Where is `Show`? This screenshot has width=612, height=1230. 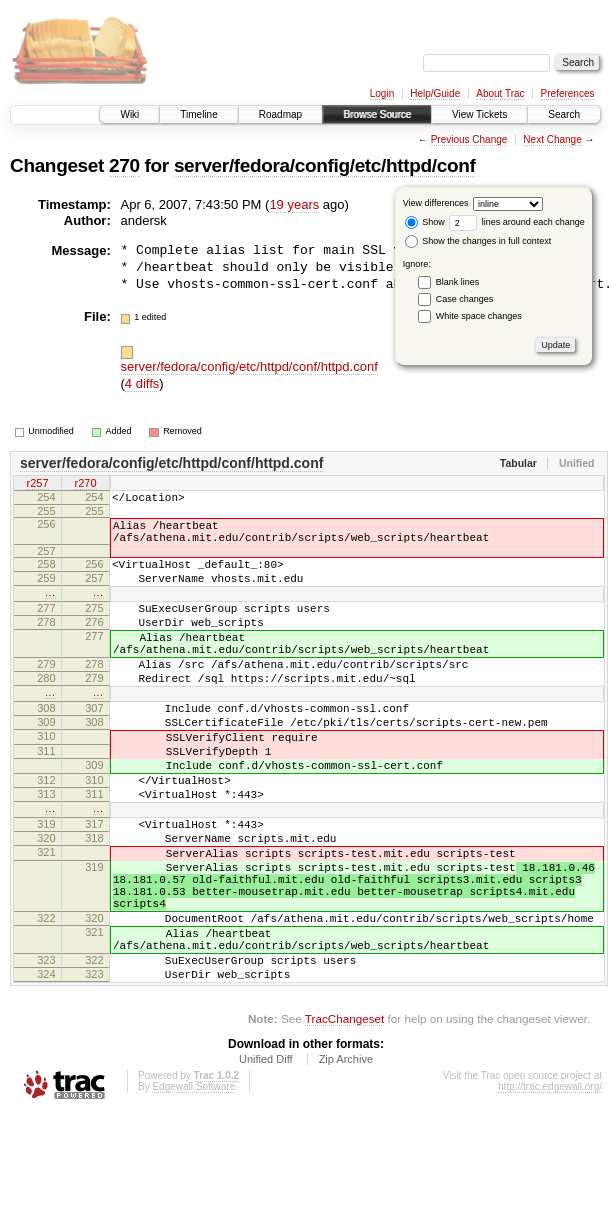 Show is located at coordinates (425, 222).